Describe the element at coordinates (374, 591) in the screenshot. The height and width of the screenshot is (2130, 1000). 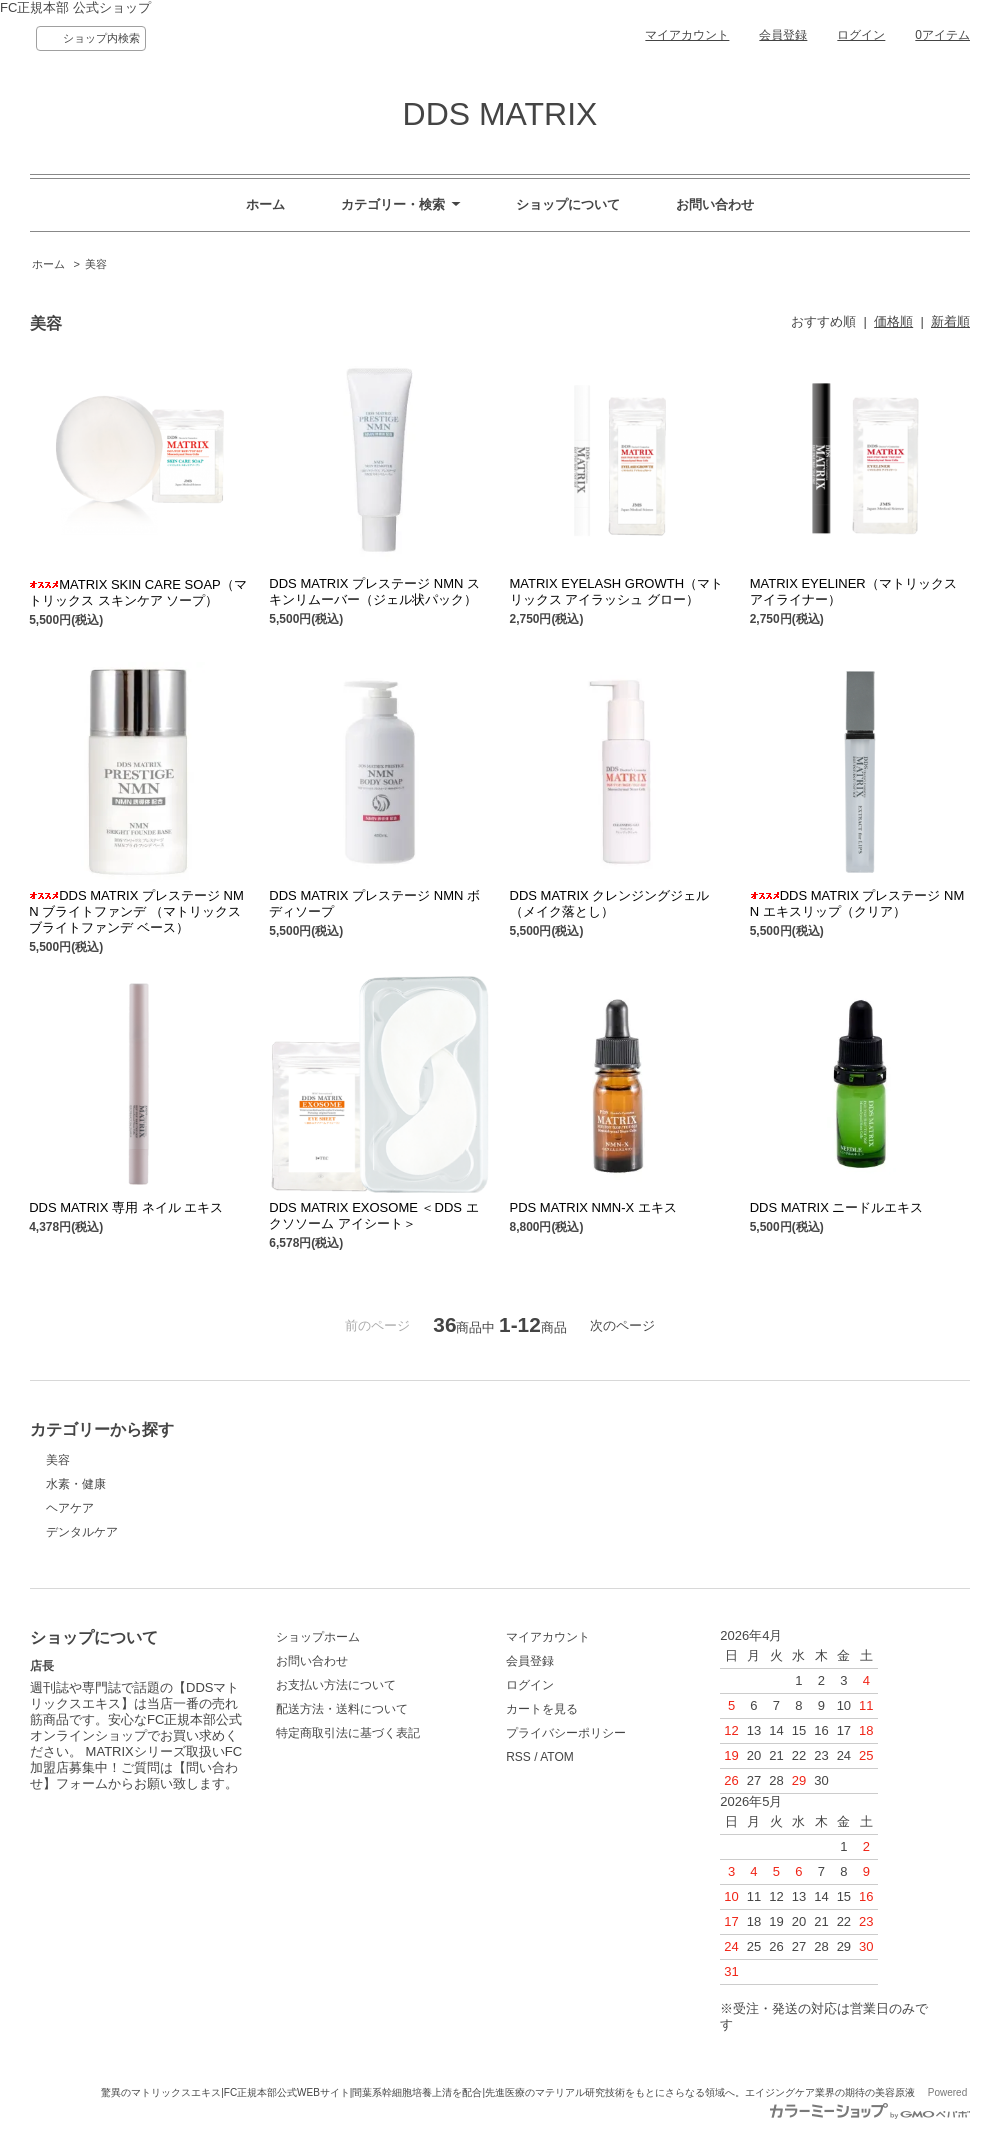
I see `DDS MATRIX プレステージ NMN スキンリムーバー（ジェル状パック）` at that location.